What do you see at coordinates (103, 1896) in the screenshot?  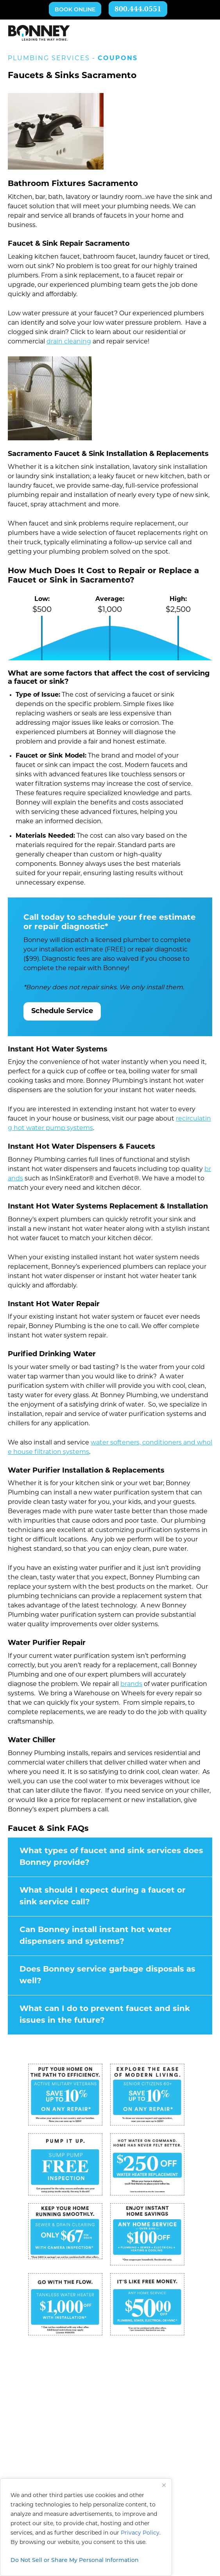 I see `What should I expect during a faucet or sink service call?` at bounding box center [103, 1896].